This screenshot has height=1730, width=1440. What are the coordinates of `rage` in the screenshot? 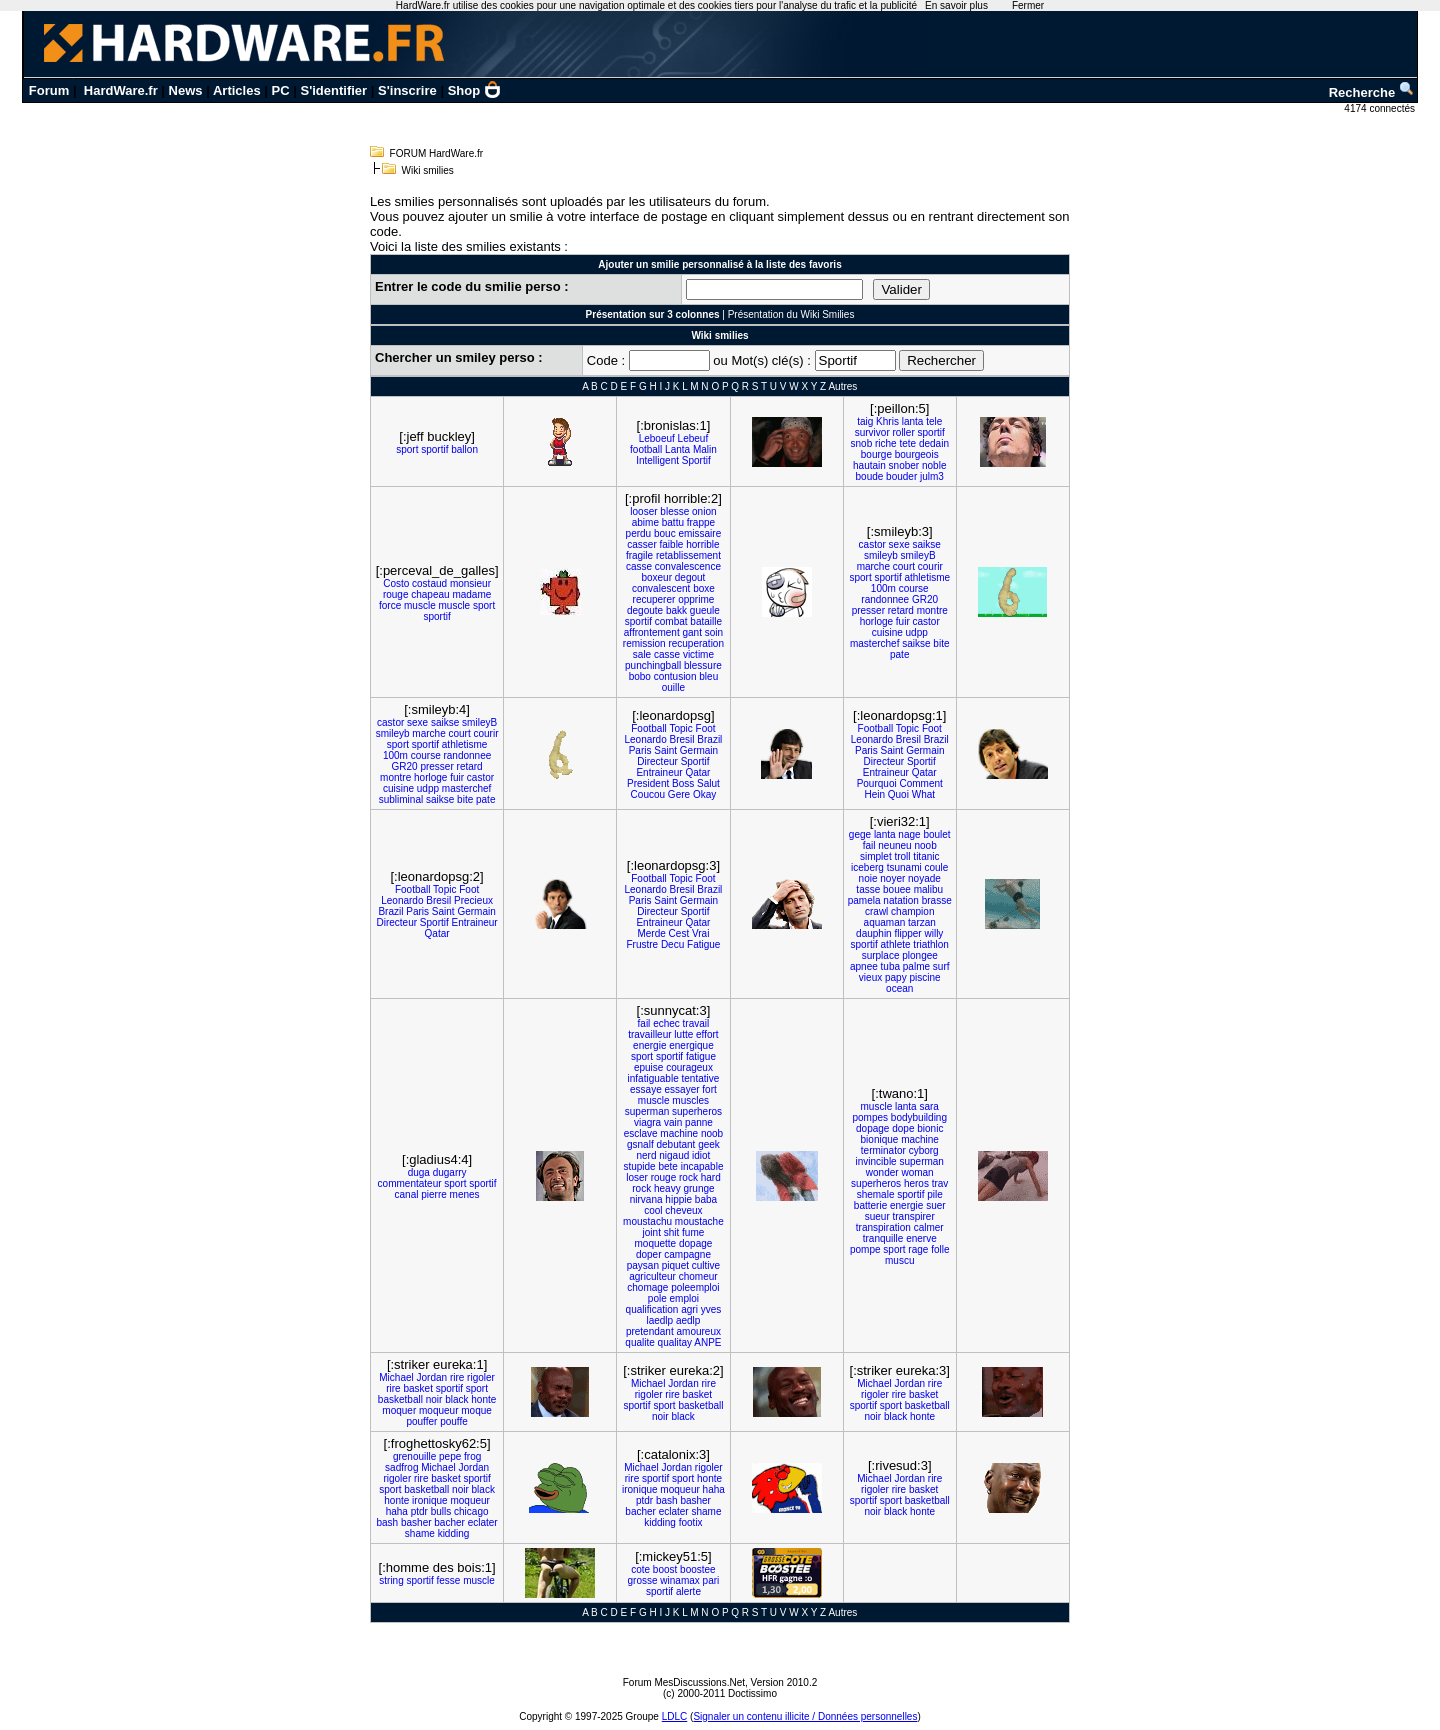 It's located at (918, 1249).